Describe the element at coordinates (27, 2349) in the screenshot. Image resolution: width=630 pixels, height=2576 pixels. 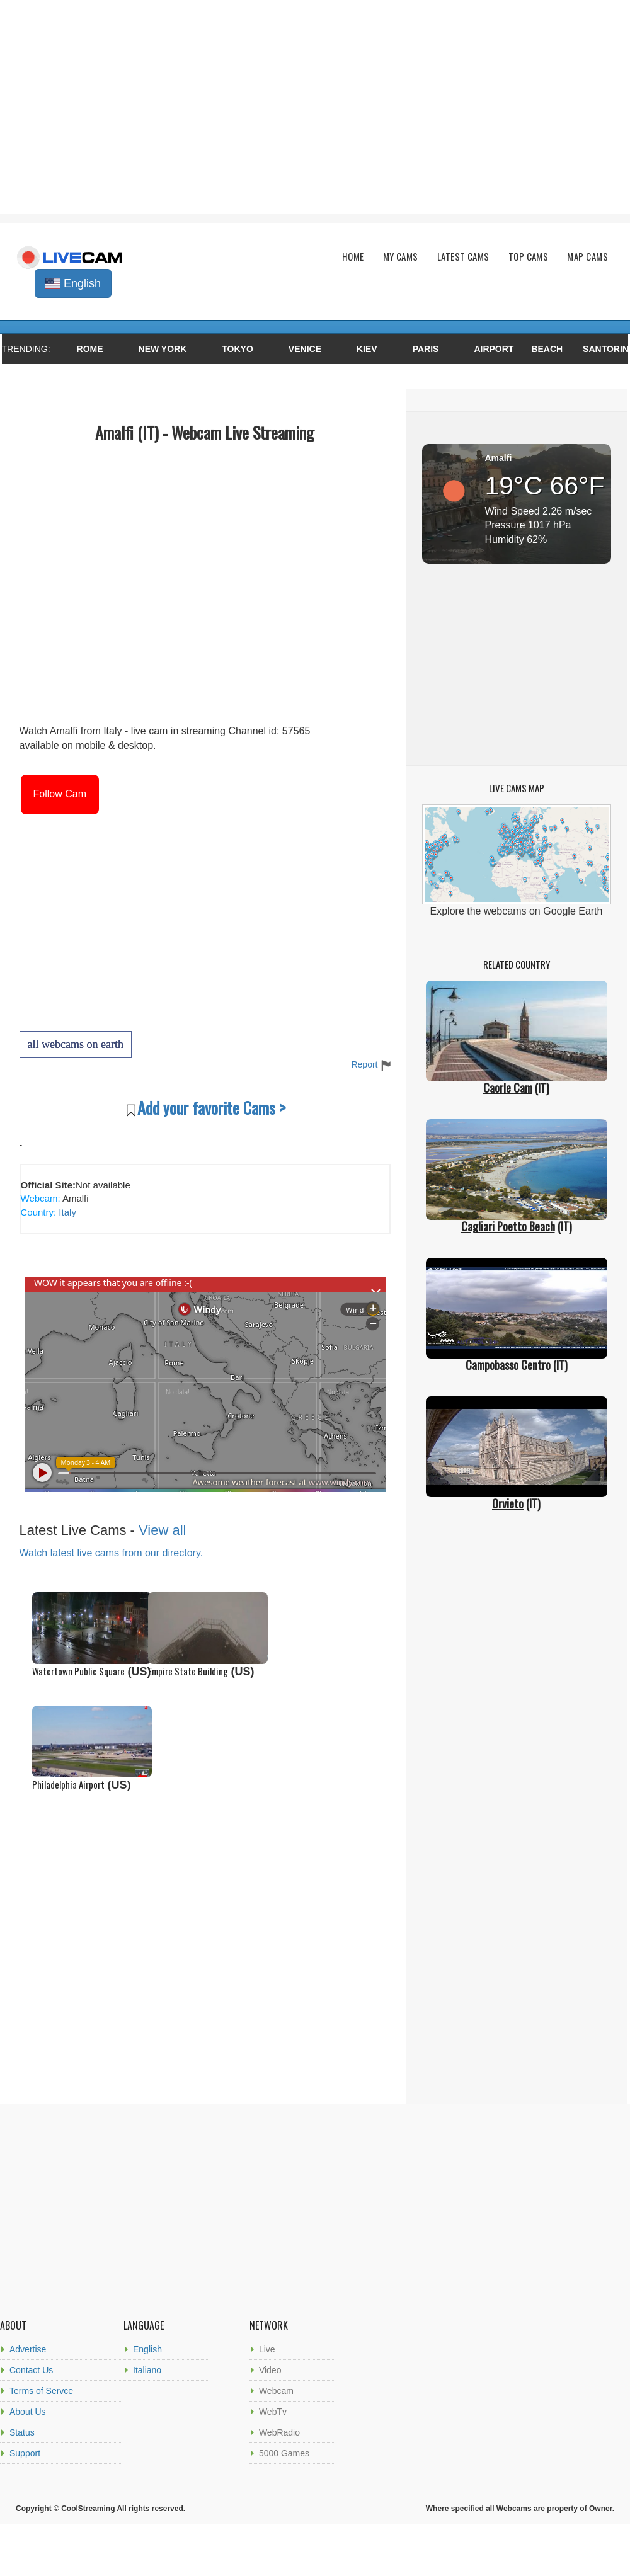
I see `Advertise` at that location.